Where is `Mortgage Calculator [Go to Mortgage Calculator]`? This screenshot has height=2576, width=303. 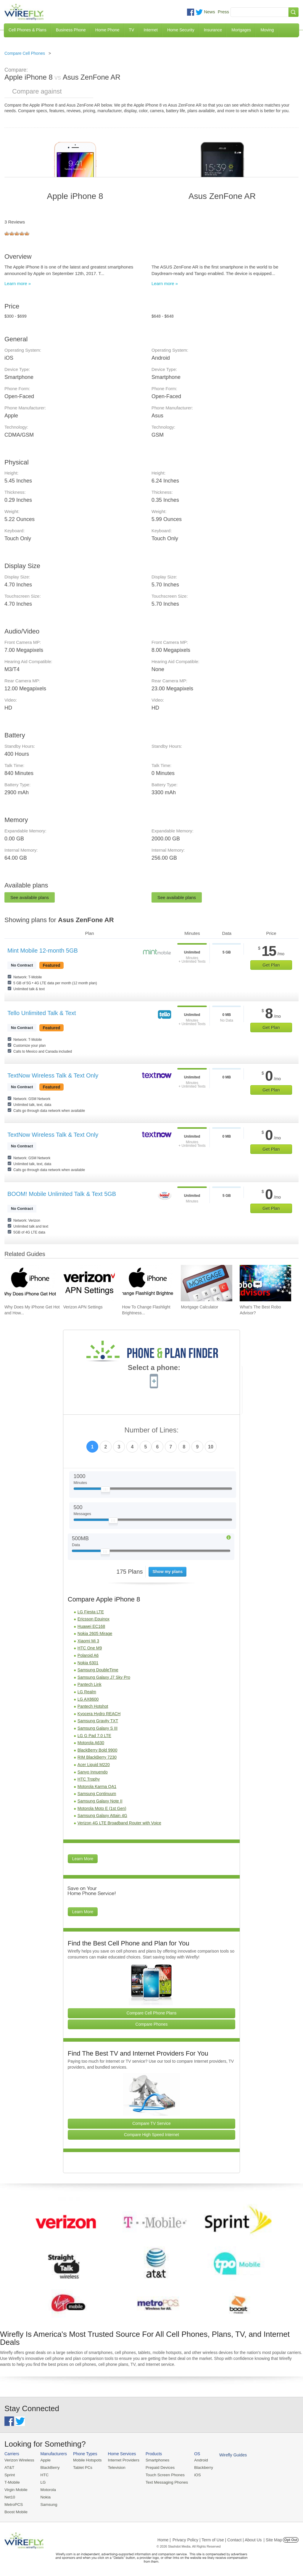 Mortgage Calculator [Go to Mortgage Calculator] is located at coordinates (199, 1307).